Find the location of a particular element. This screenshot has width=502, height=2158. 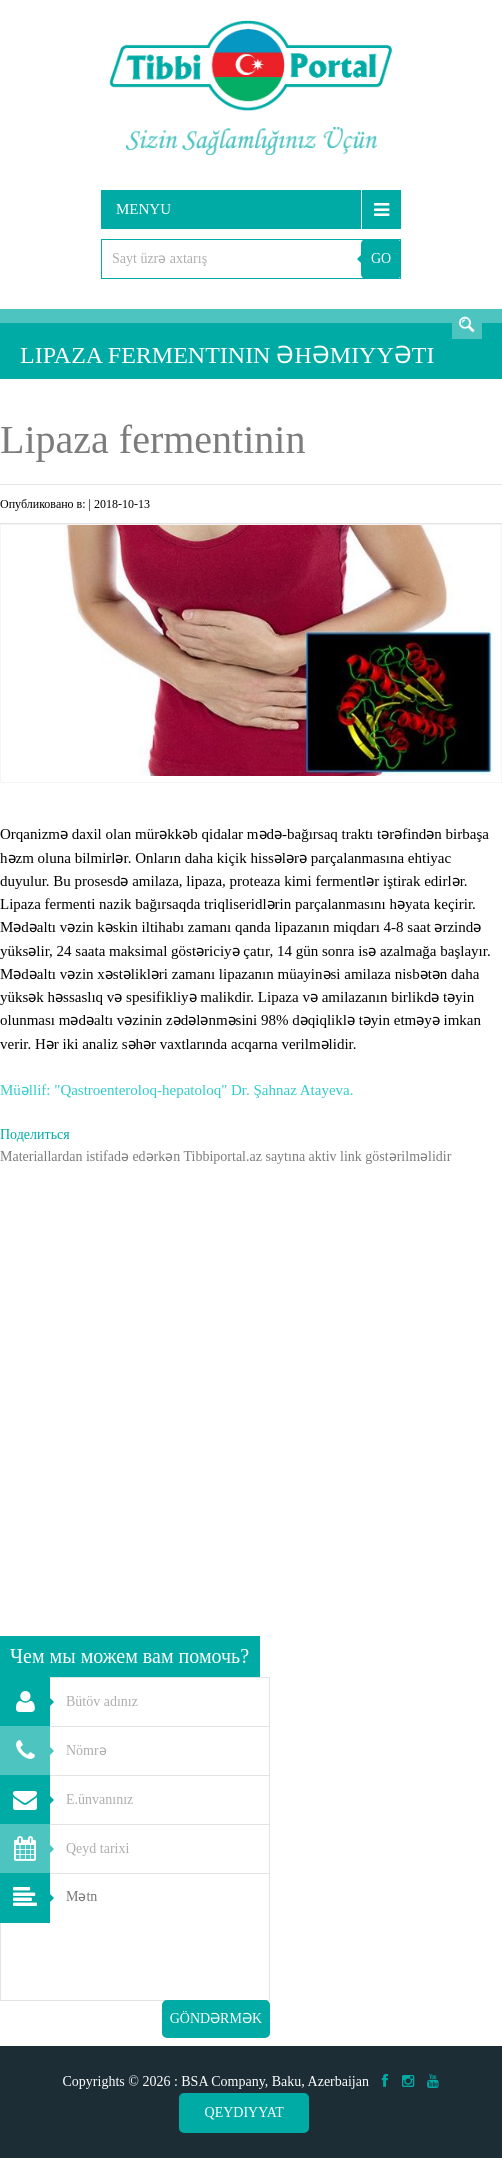

GO is located at coordinates (381, 258).